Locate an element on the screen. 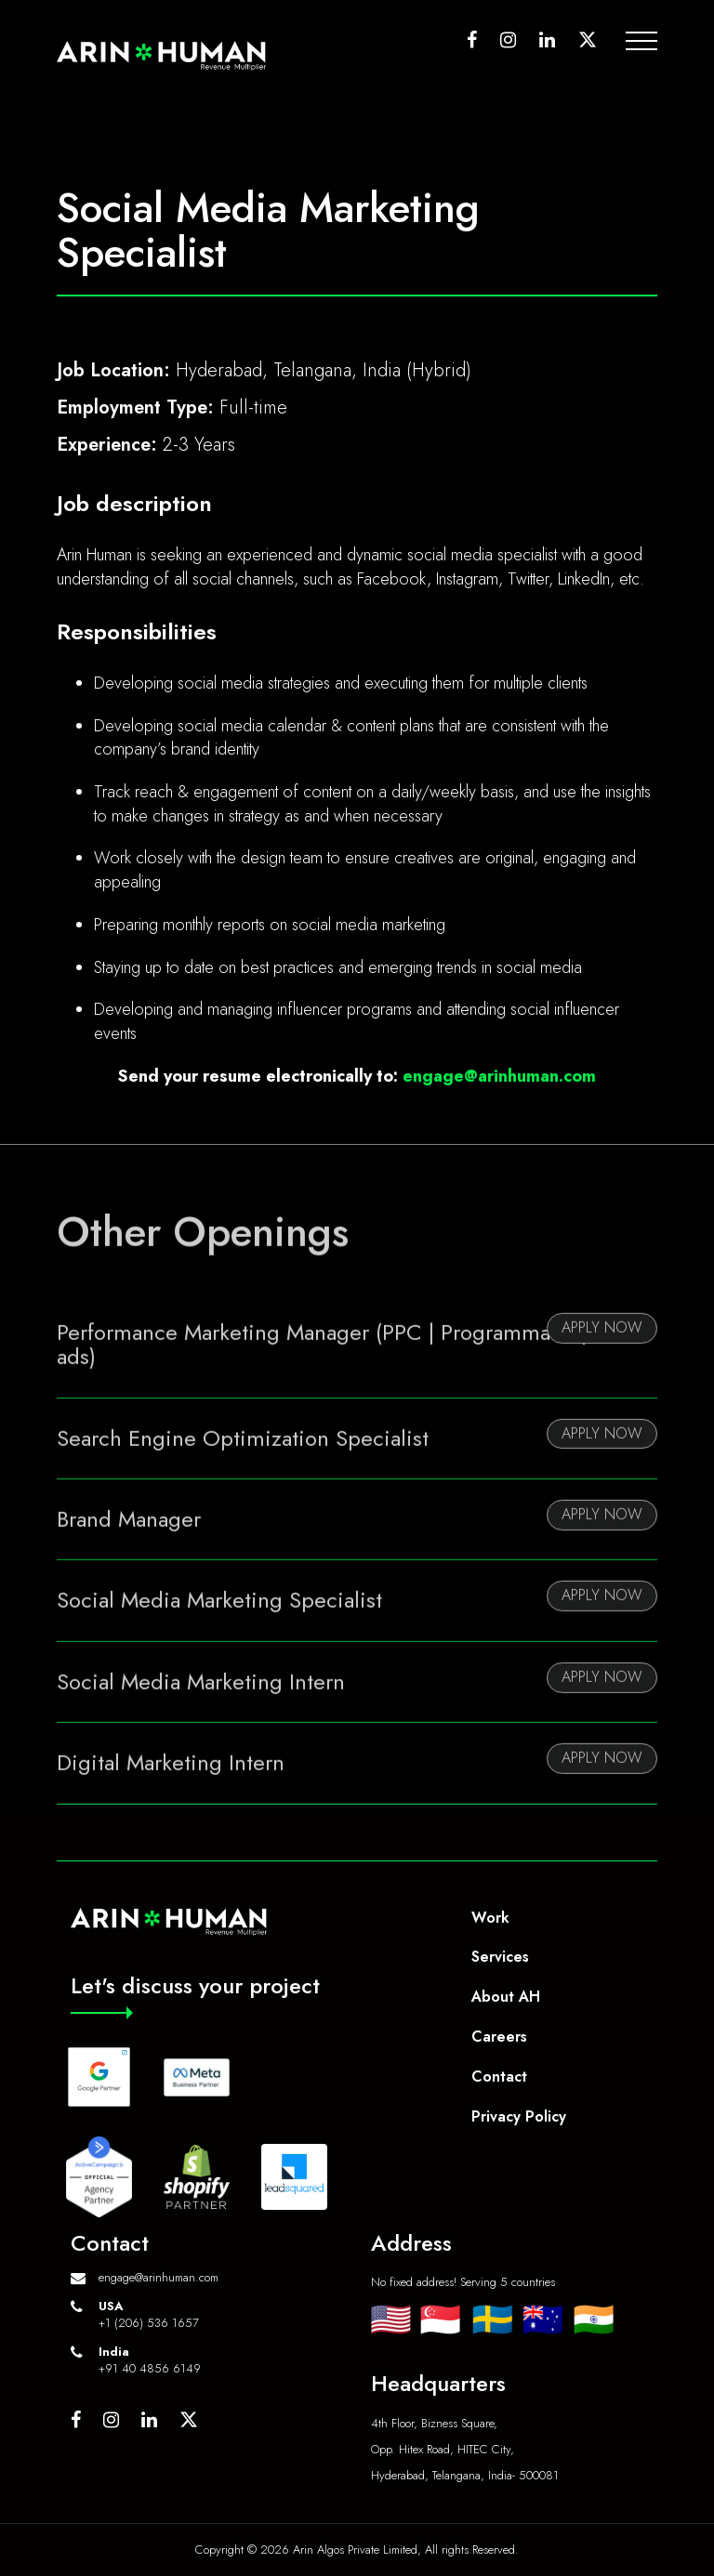  Contact is located at coordinates (499, 2076).